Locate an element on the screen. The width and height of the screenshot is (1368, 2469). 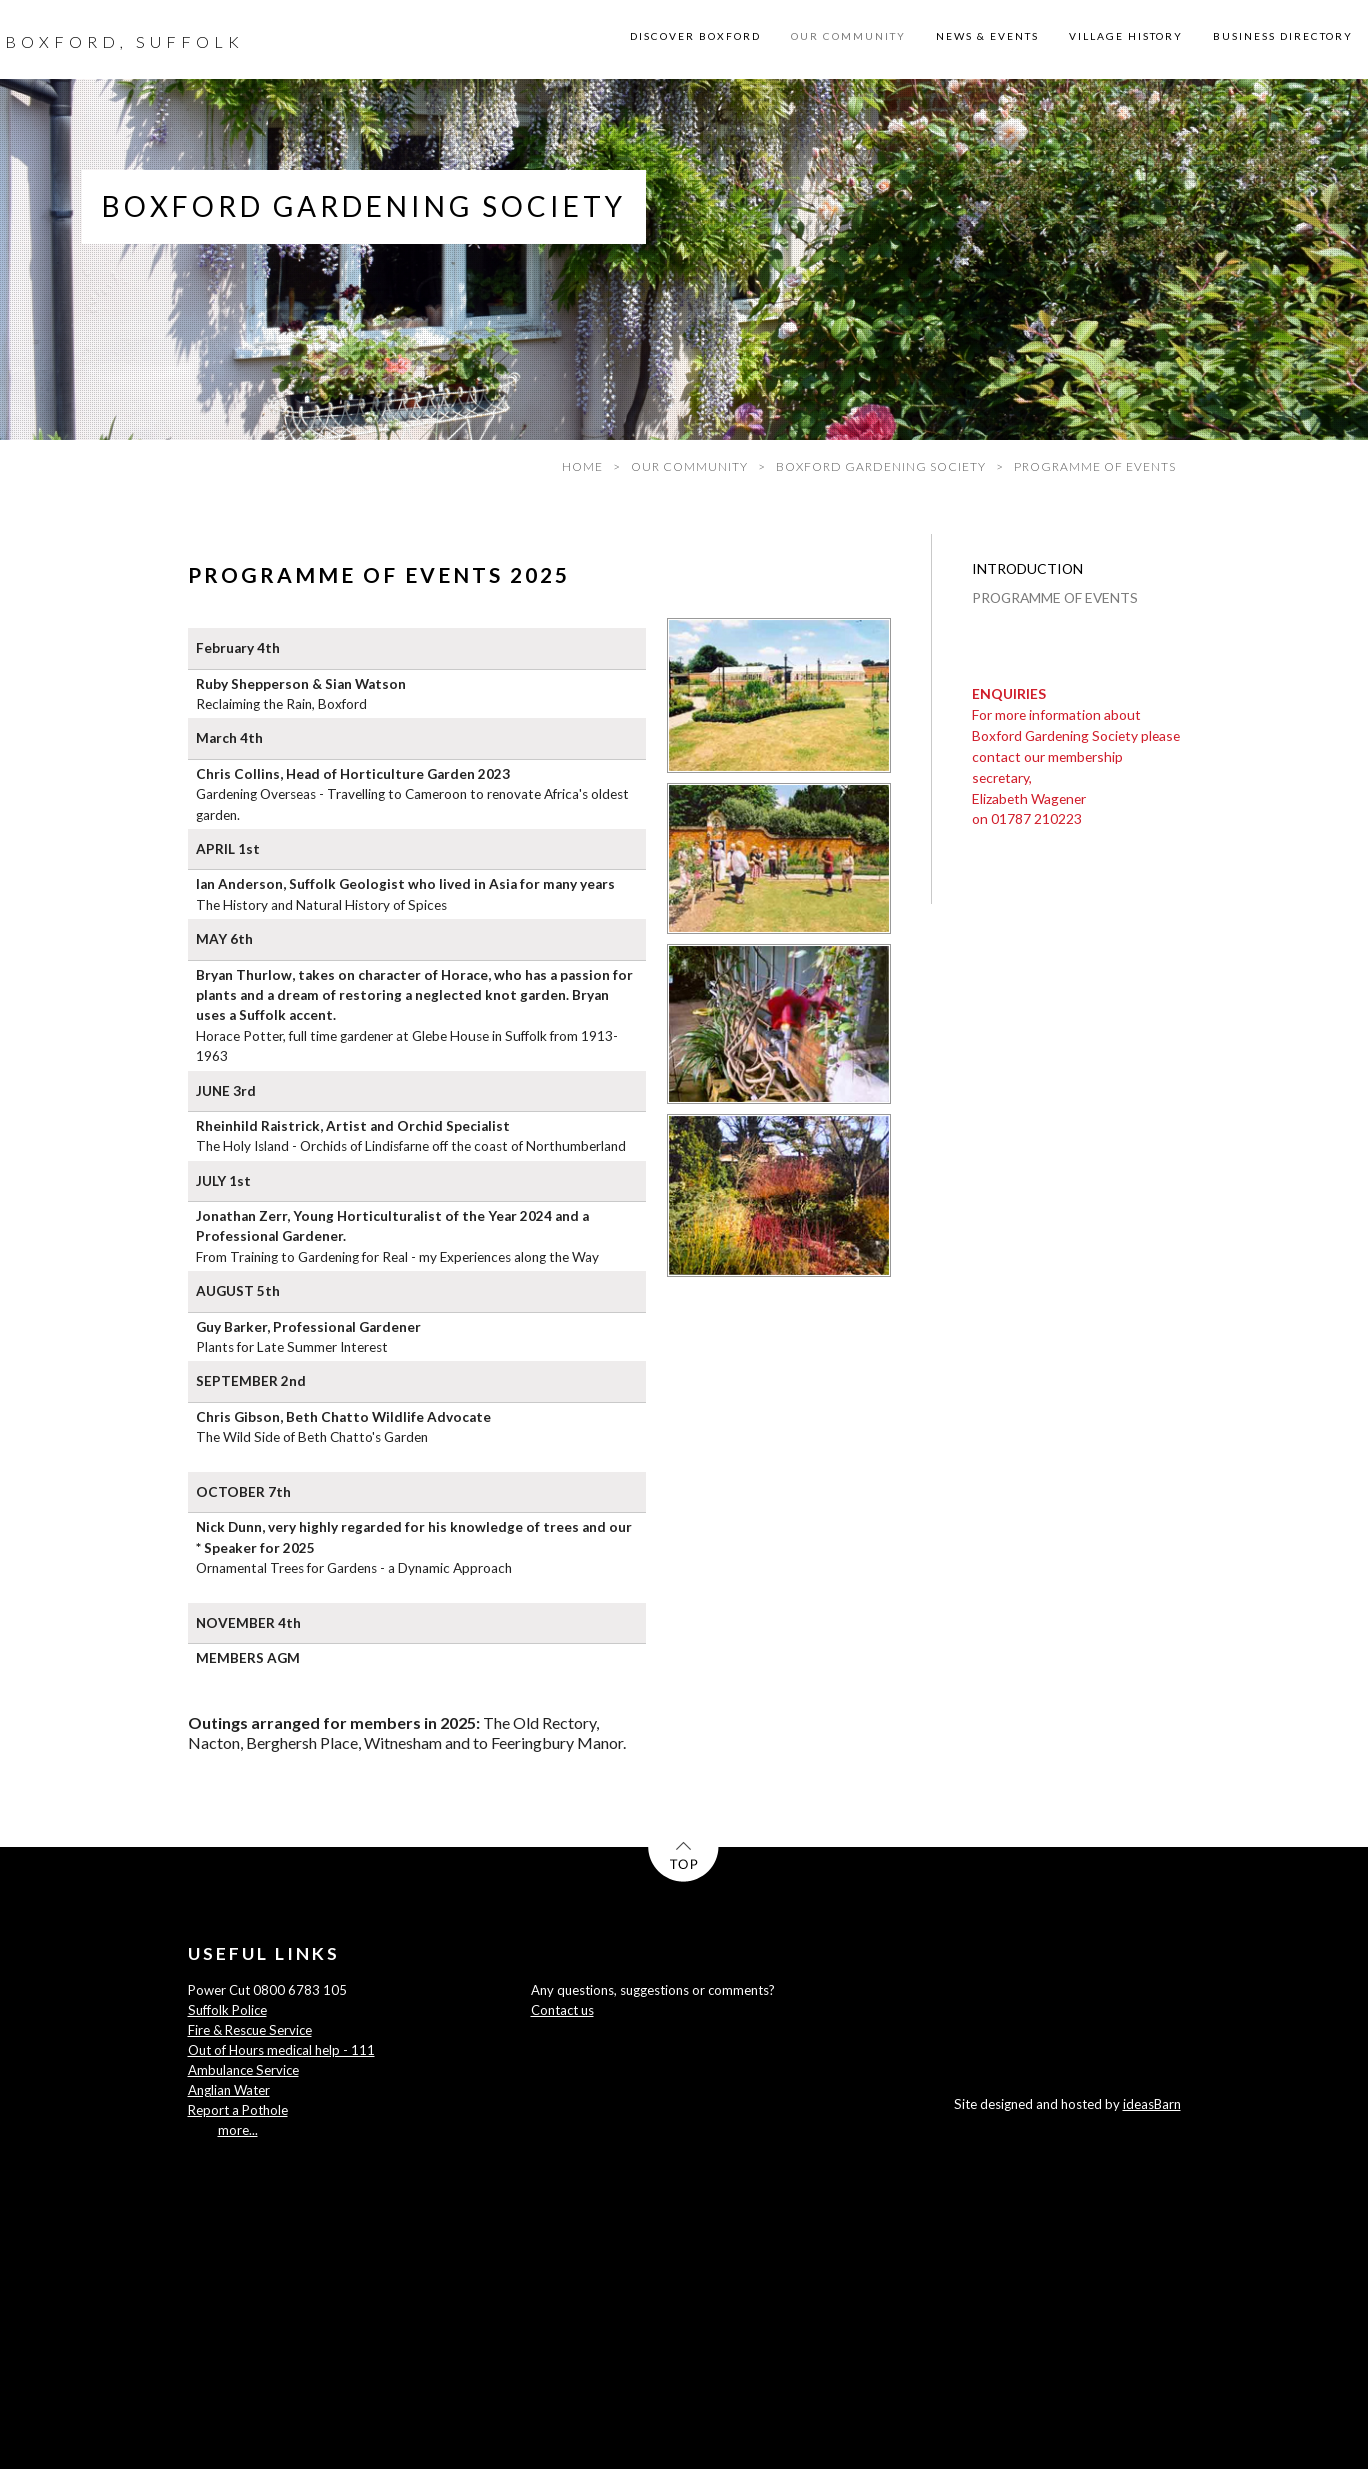
Contact us is located at coordinates (562, 2010).